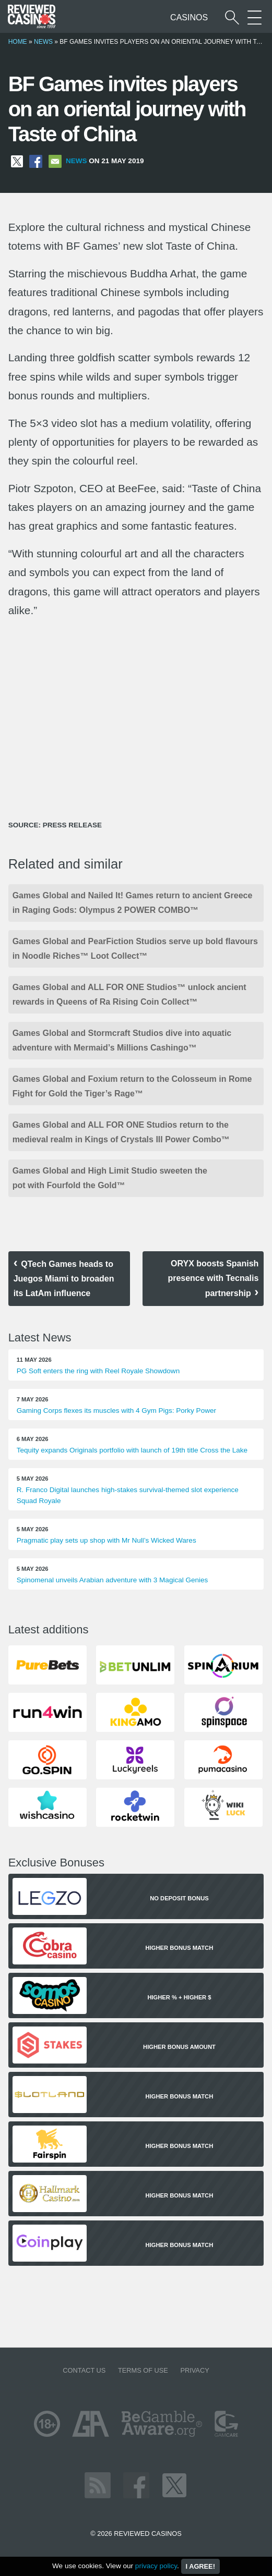  I want to click on Games Global and ALL FOR ONE Studios return to the medieval realm in Kings of Crystals III Power Combo™, so click(121, 1132).